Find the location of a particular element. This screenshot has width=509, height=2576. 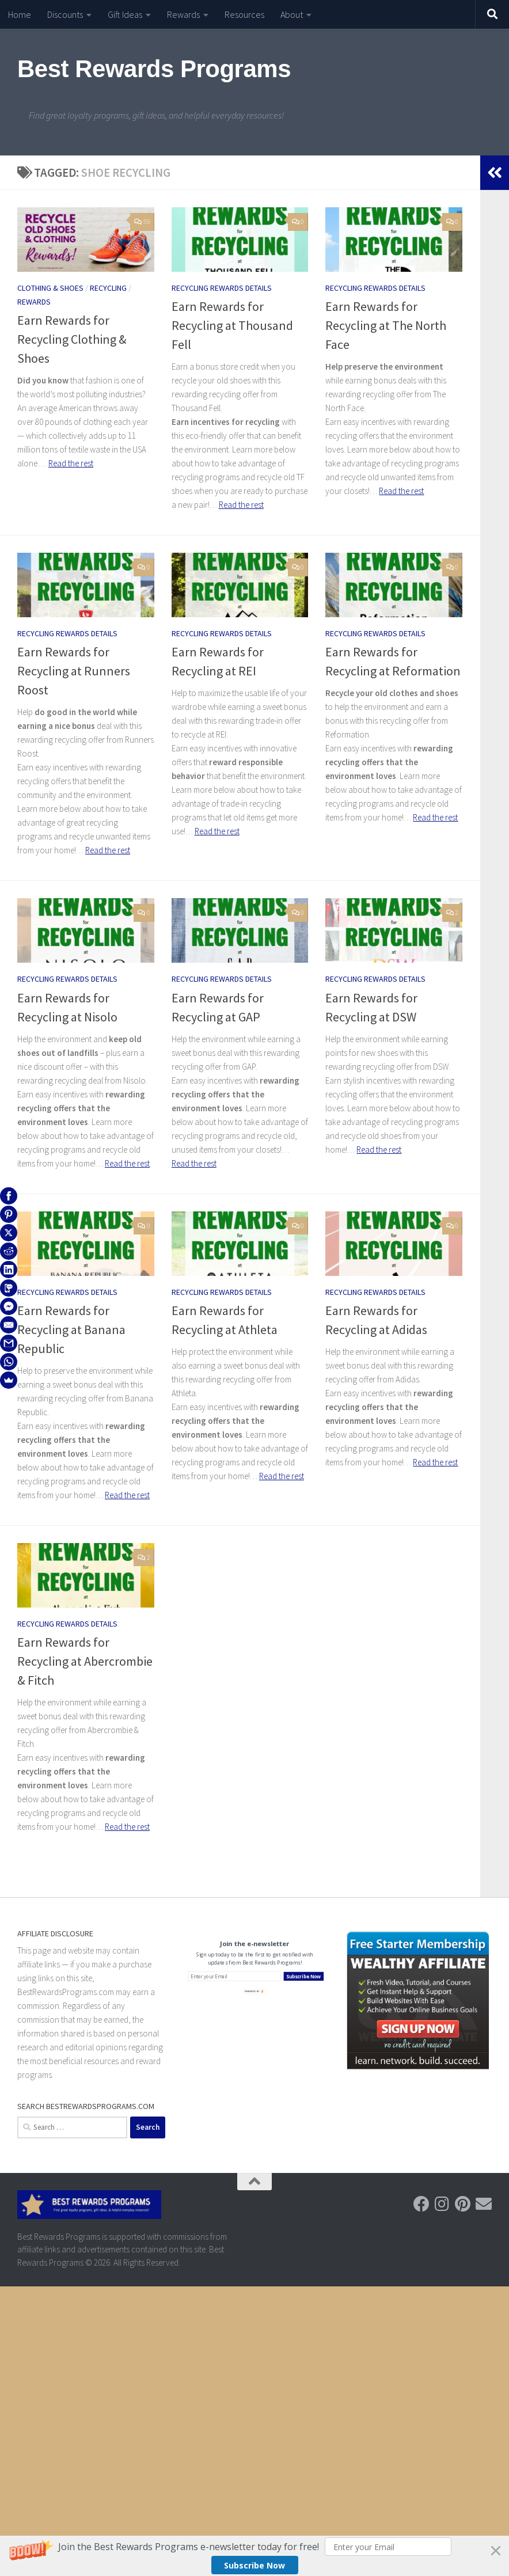

Clothing & Shoes is located at coordinates (50, 288).